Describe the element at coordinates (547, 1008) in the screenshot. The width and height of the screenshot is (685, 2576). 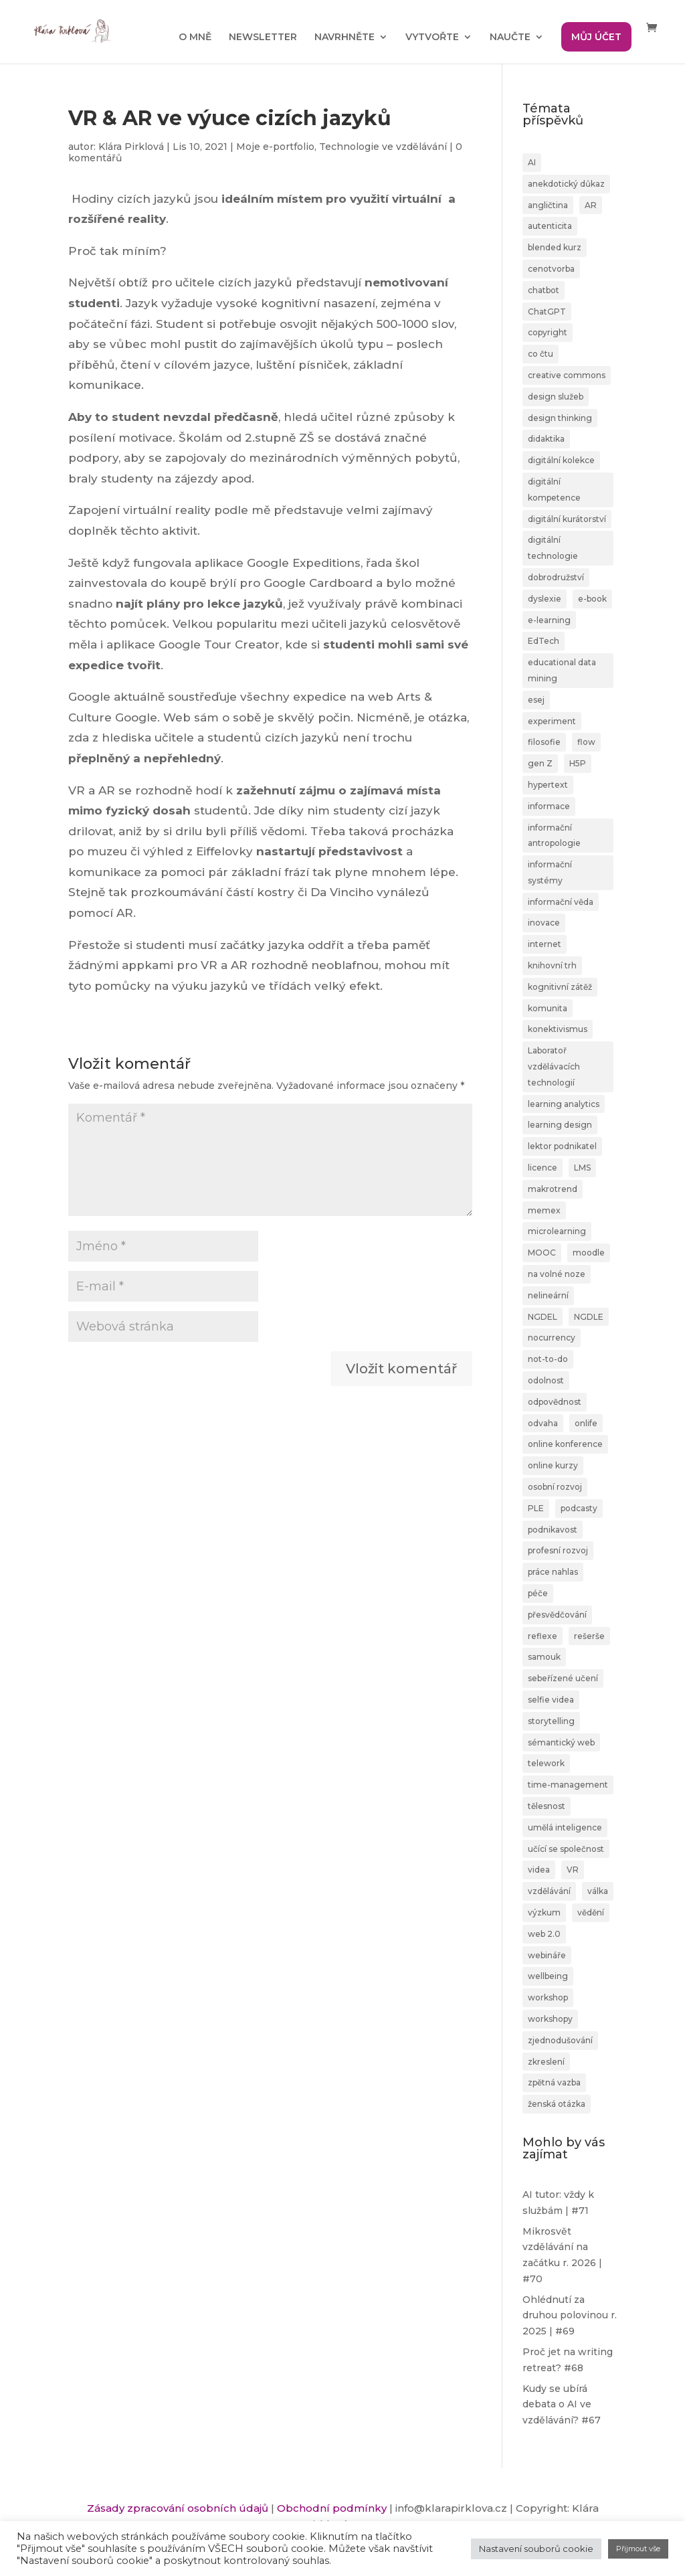
I see `komunita [komunita (1 položka)]` at that location.